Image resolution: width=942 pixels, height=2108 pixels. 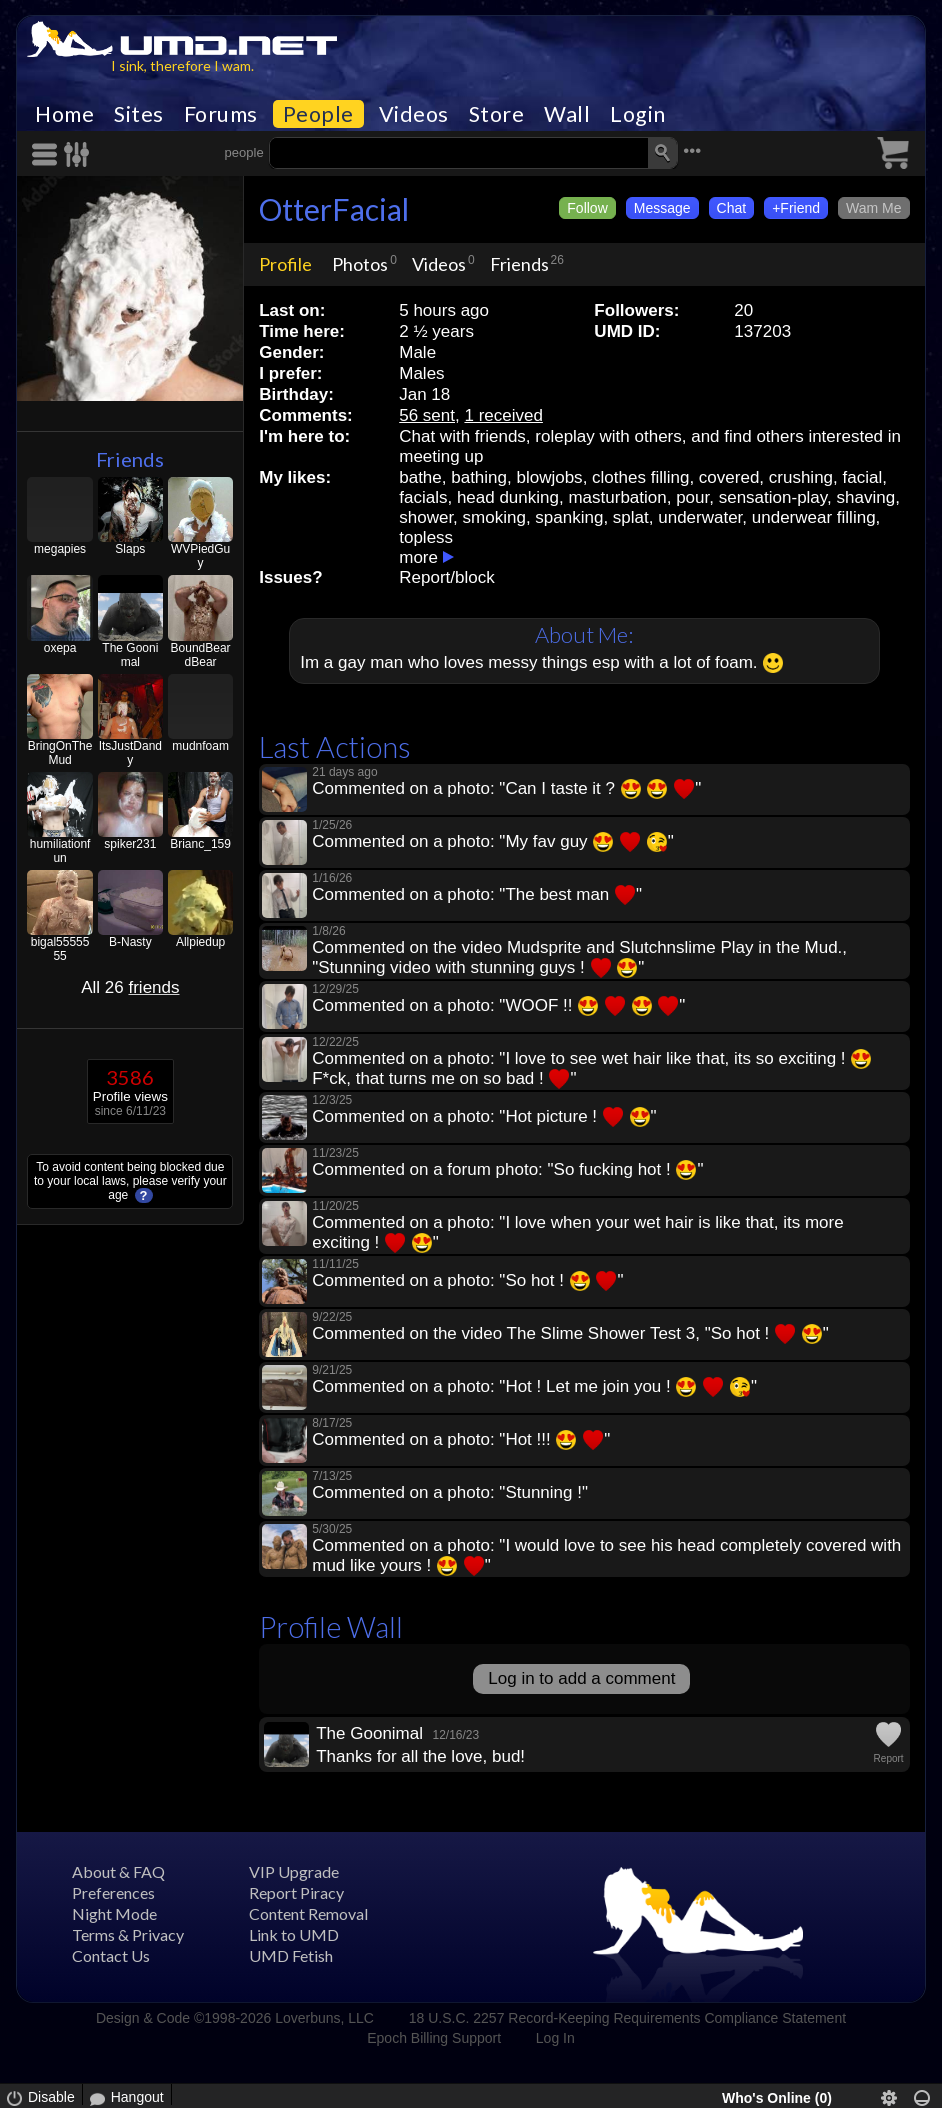 What do you see at coordinates (130, 549) in the screenshot?
I see `Slaps` at bounding box center [130, 549].